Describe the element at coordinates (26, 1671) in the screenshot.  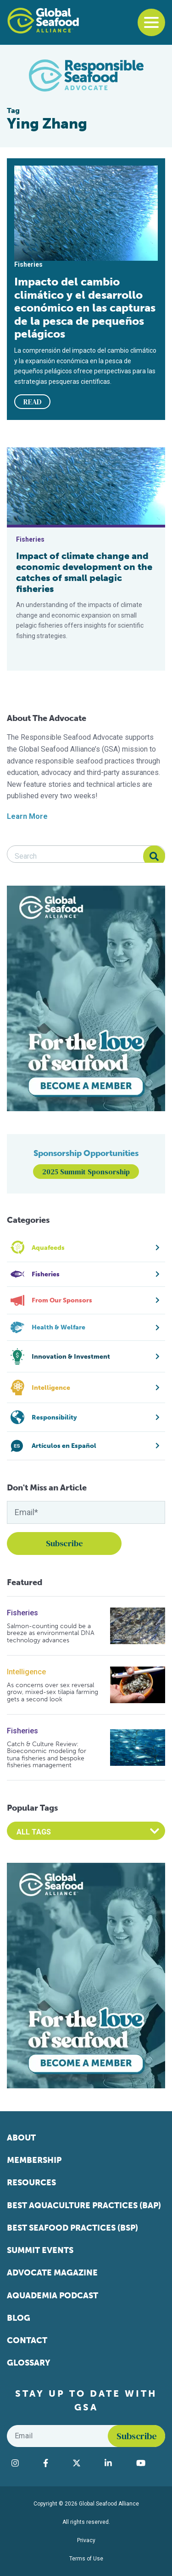
I see `Intelligence` at that location.